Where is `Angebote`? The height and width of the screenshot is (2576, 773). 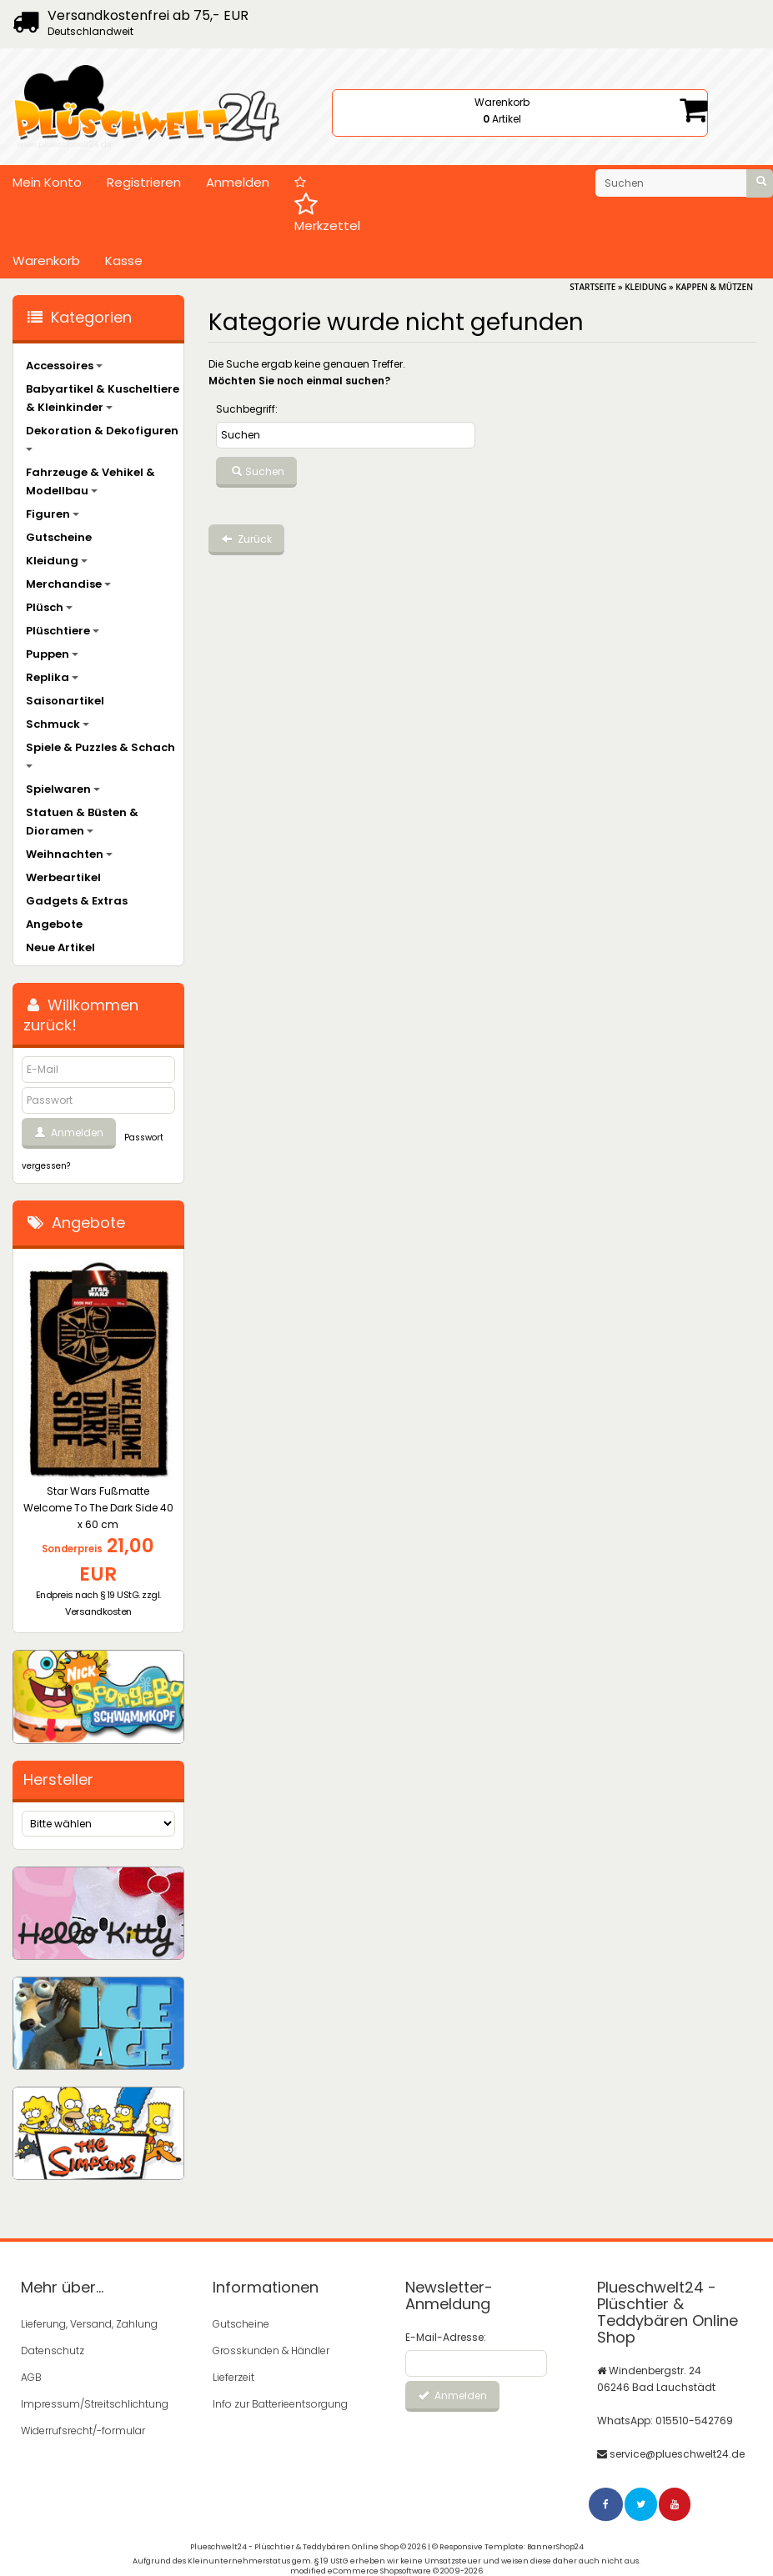 Angebote is located at coordinates (54, 924).